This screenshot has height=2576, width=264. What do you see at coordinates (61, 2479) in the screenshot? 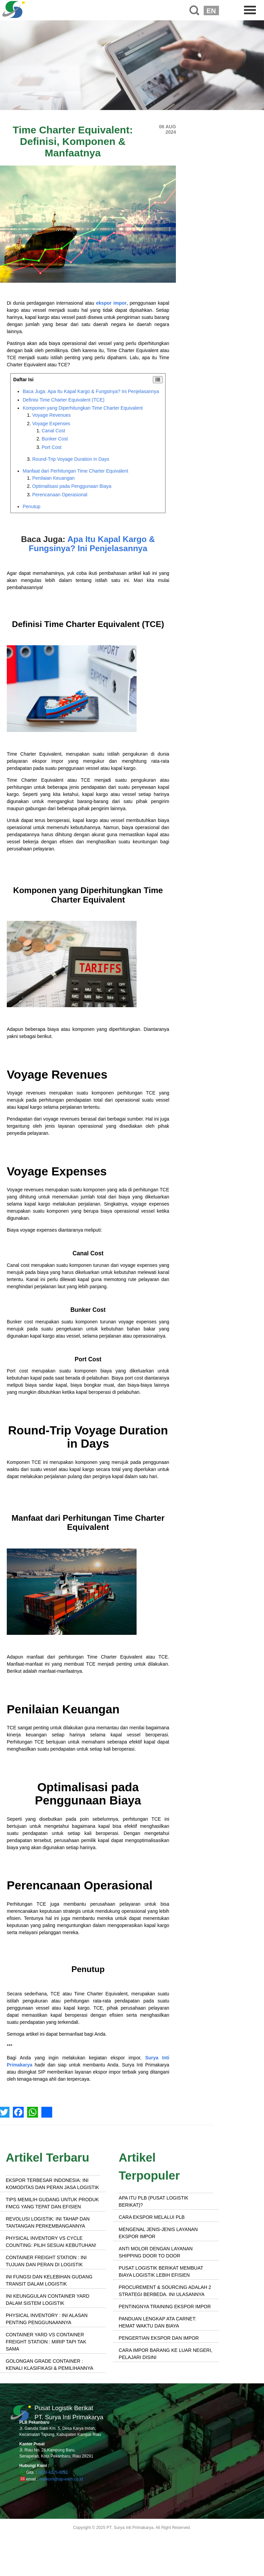
I see `markom@sip-exim.co.id` at bounding box center [61, 2479].